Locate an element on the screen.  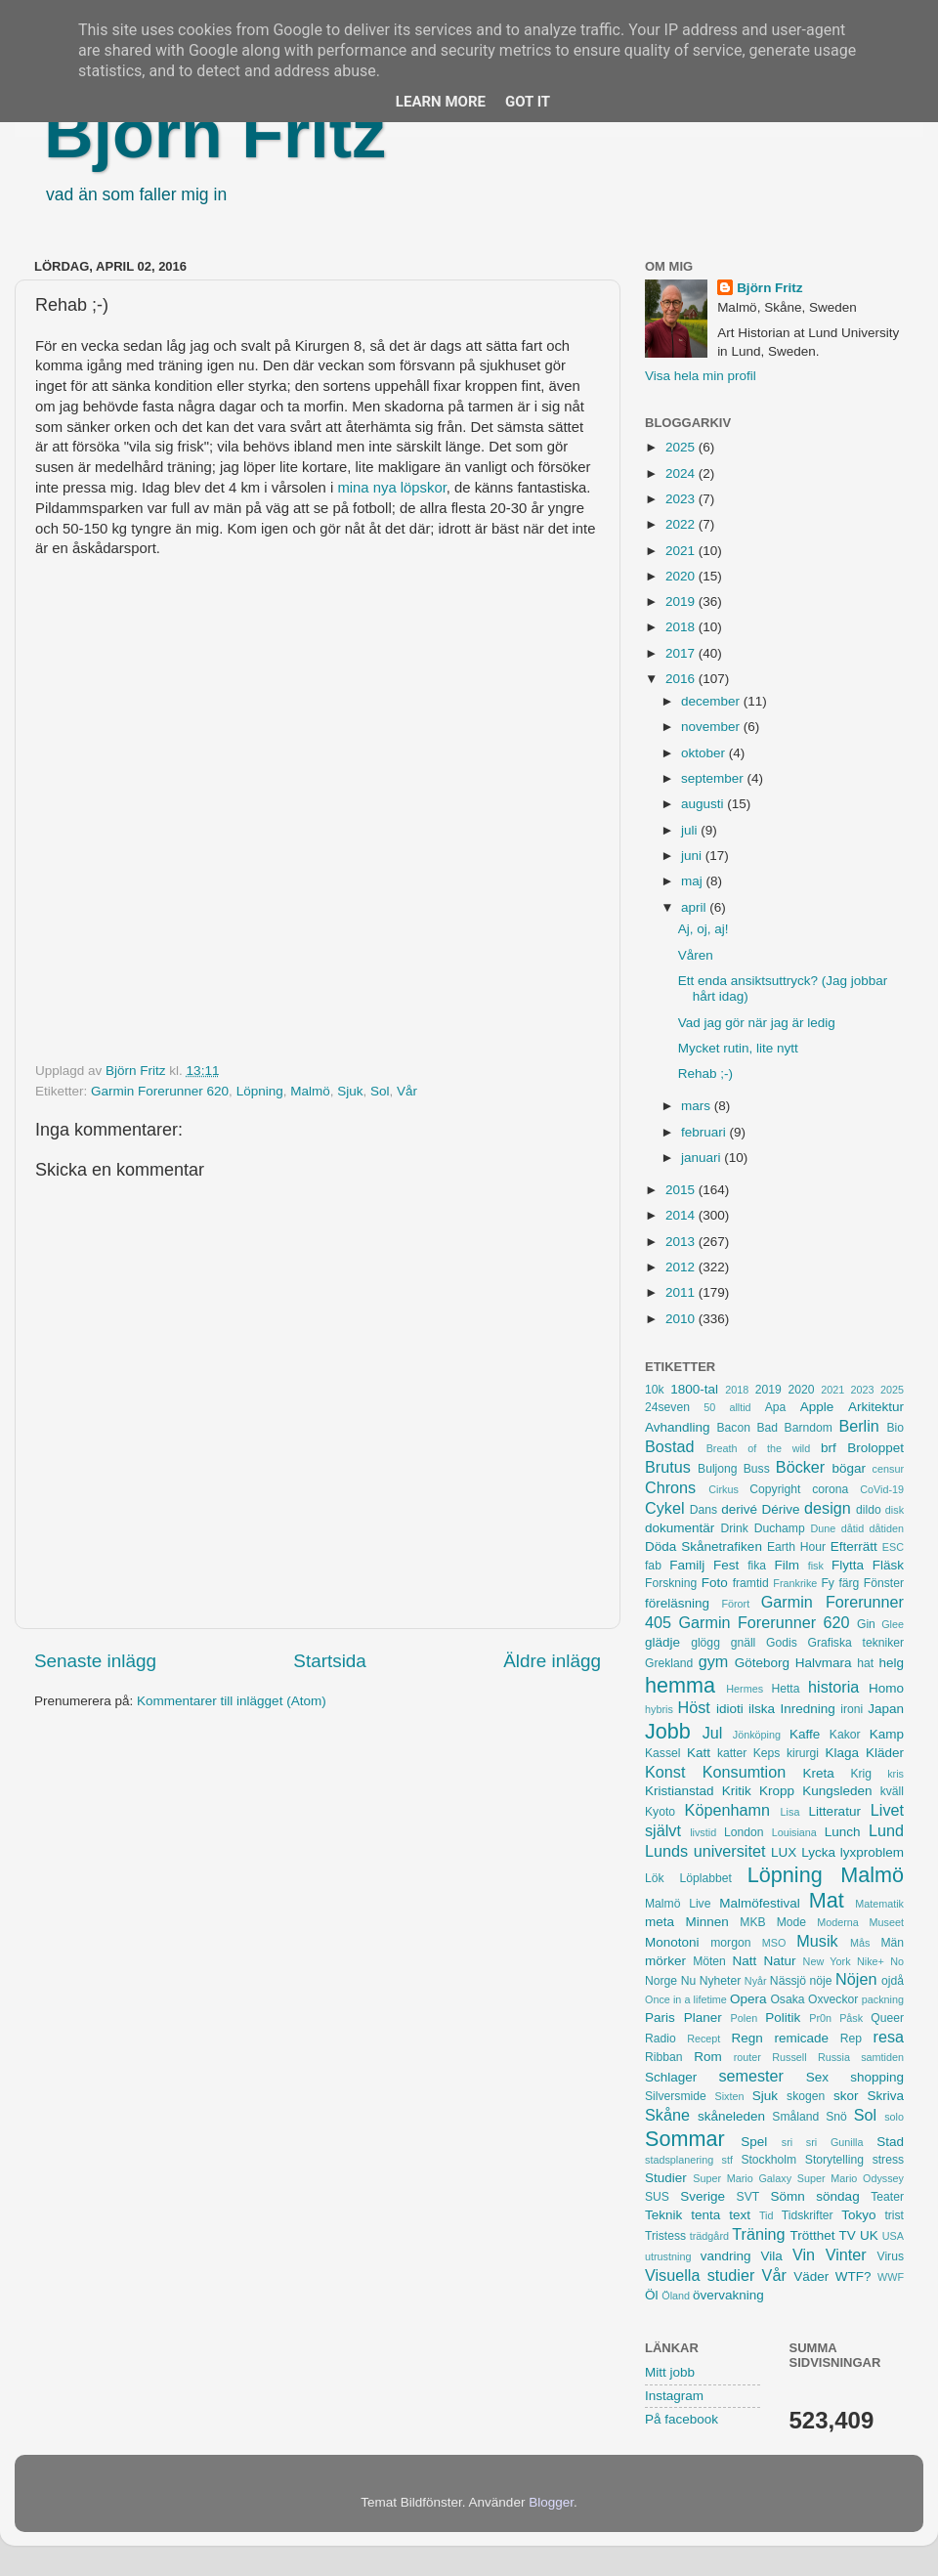
utrustning is located at coordinates (668, 2256).